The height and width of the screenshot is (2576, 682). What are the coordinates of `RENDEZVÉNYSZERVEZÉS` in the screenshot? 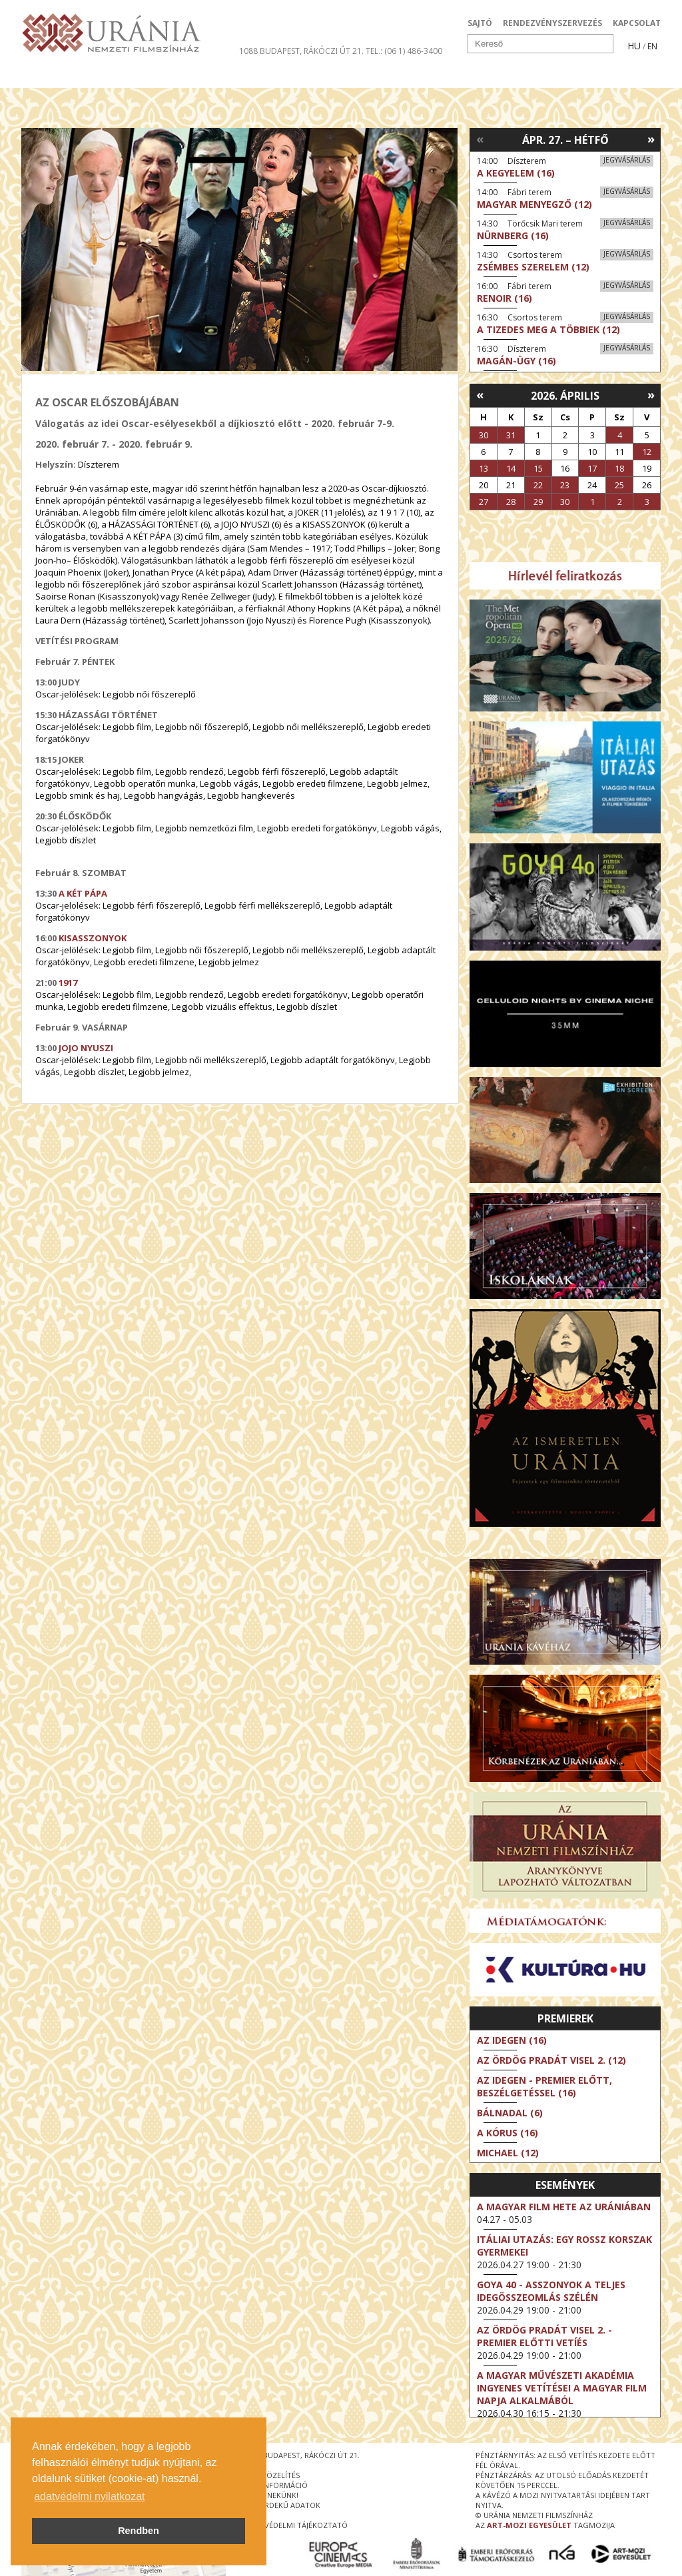 It's located at (552, 23).